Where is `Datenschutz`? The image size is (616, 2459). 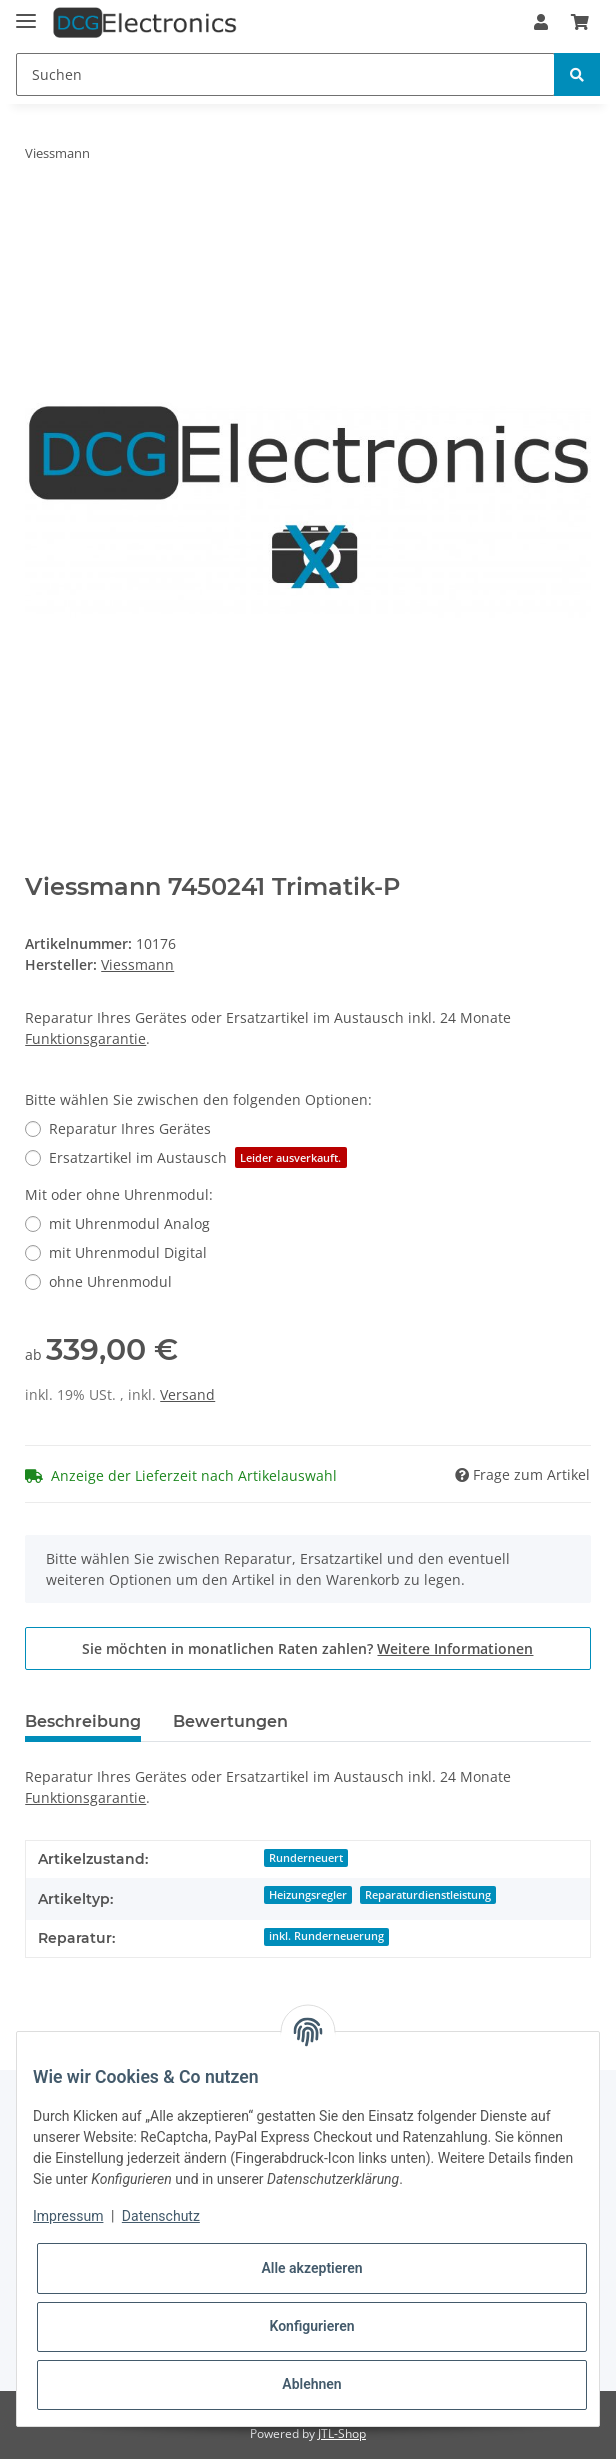 Datenschutz is located at coordinates (161, 2216).